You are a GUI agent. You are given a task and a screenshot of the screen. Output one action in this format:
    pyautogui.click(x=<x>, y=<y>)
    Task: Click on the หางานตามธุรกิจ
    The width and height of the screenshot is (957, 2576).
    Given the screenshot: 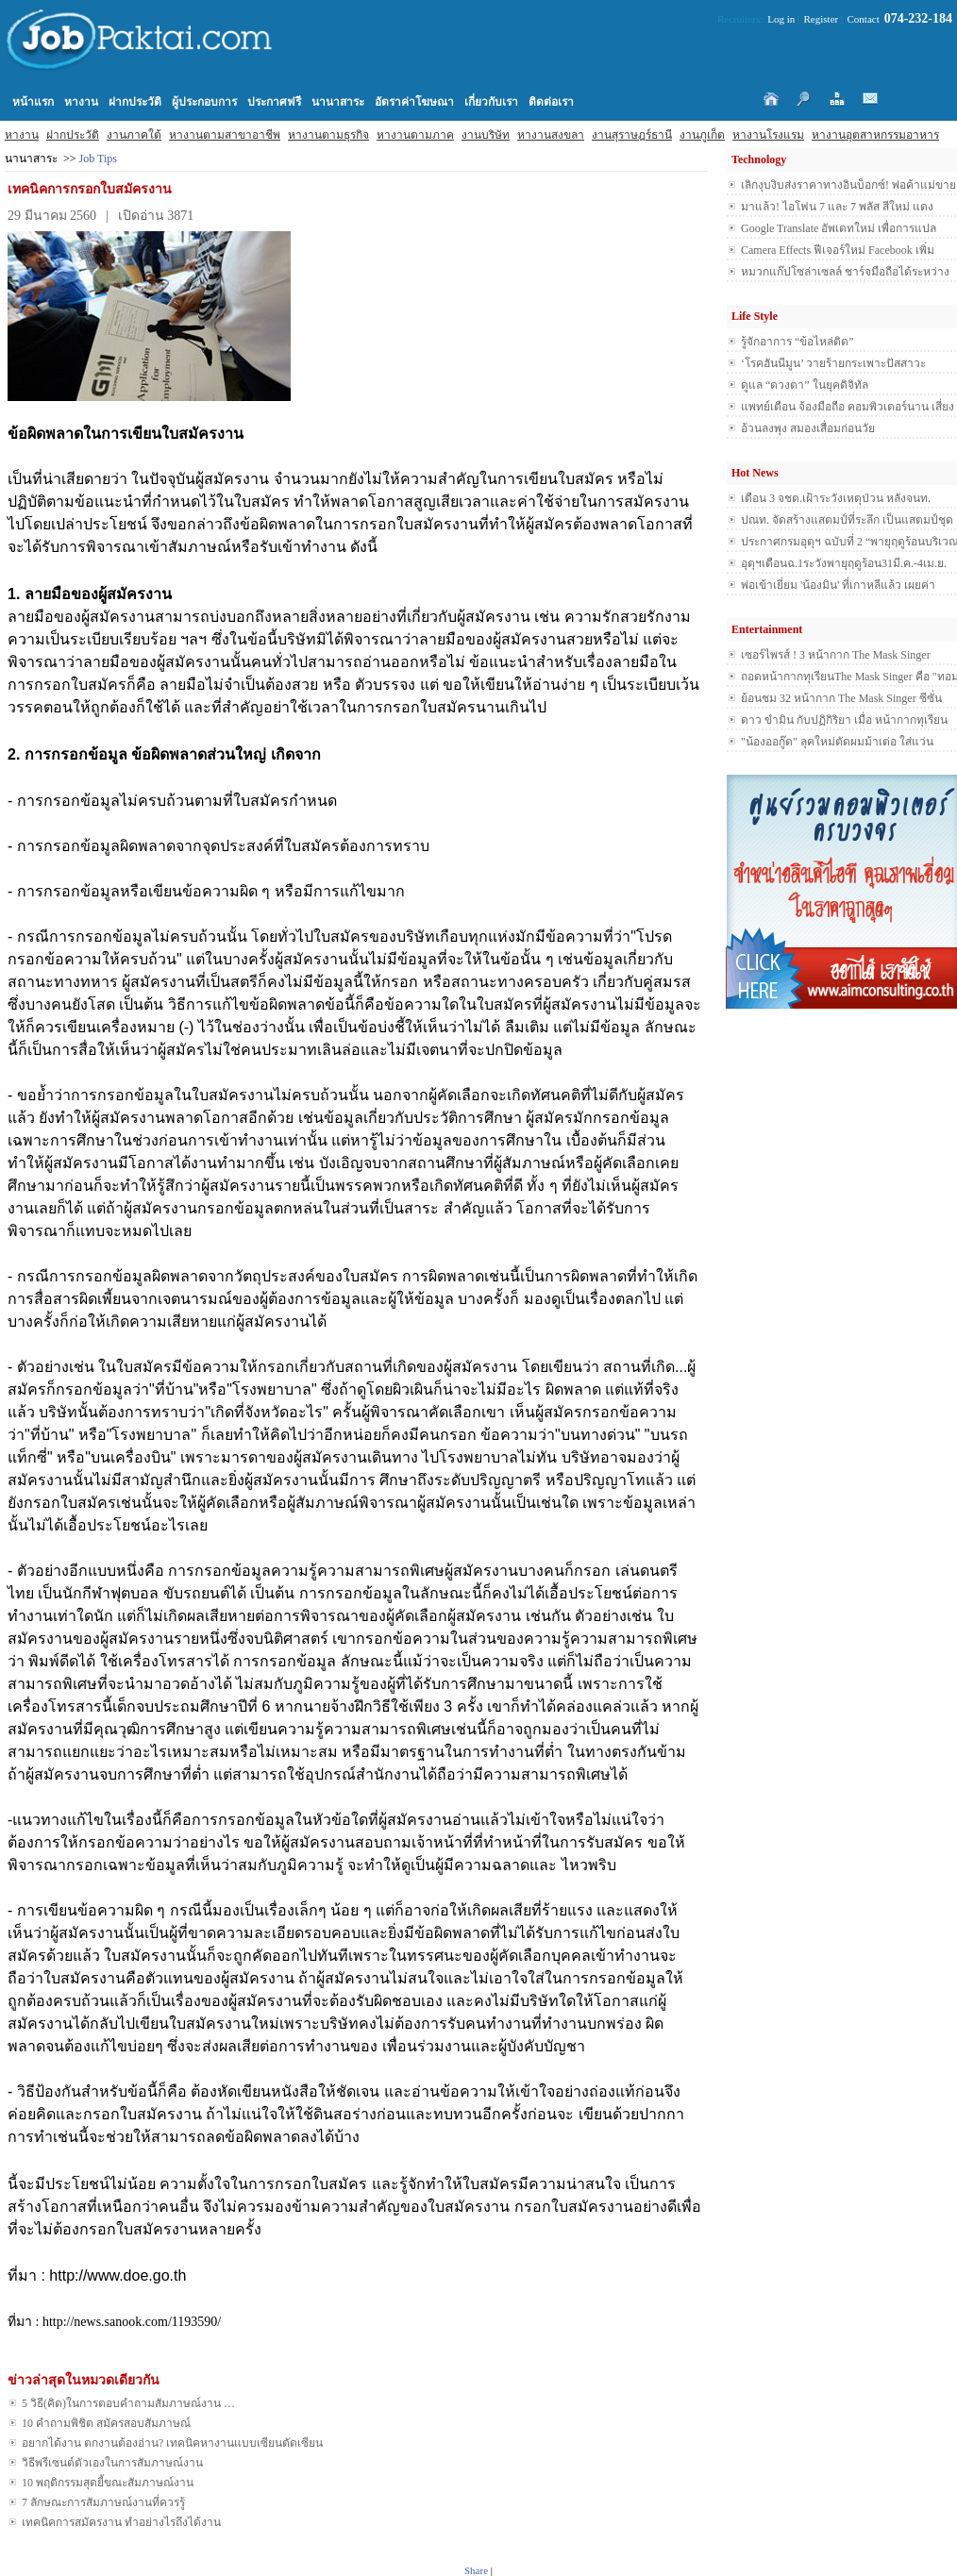 What is the action you would take?
    pyautogui.click(x=328, y=135)
    